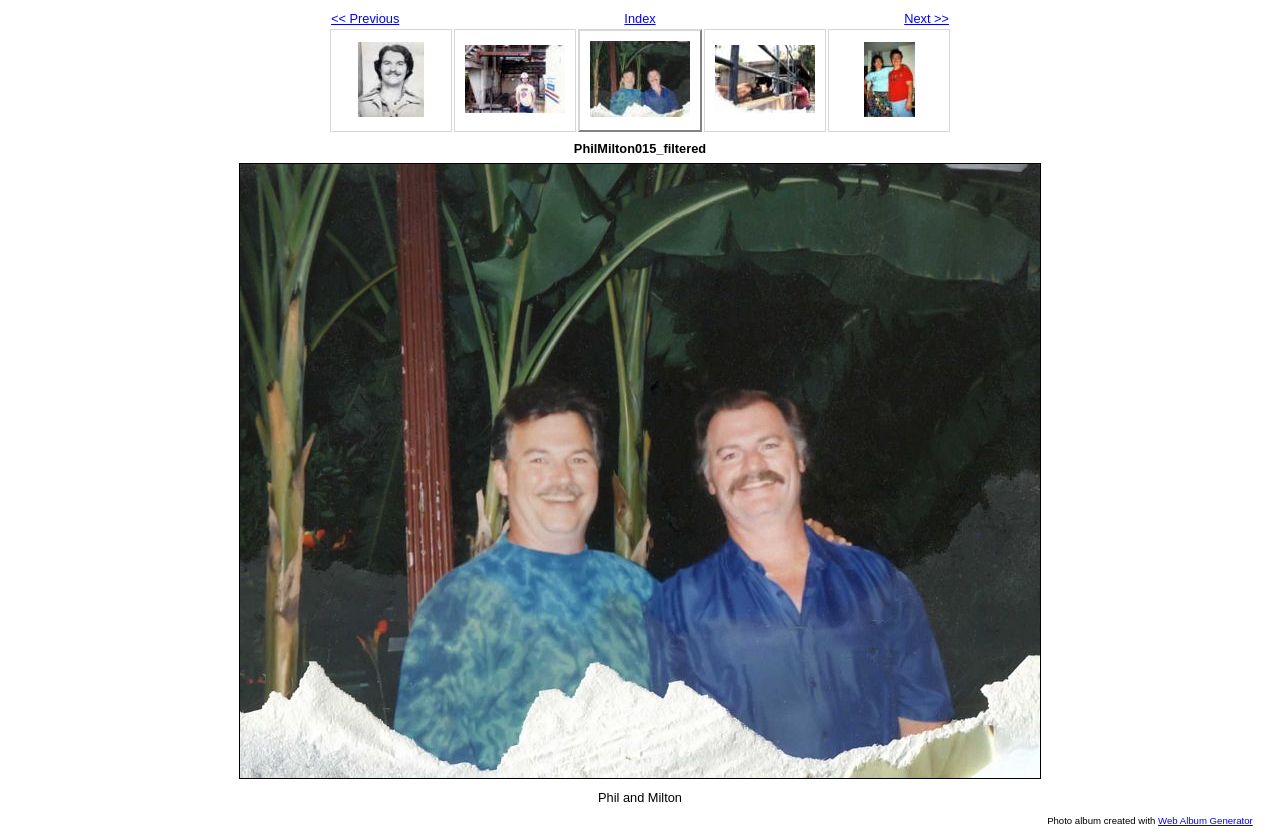 This screenshot has height=836, width=1280. What do you see at coordinates (926, 18) in the screenshot?
I see `Next >>` at bounding box center [926, 18].